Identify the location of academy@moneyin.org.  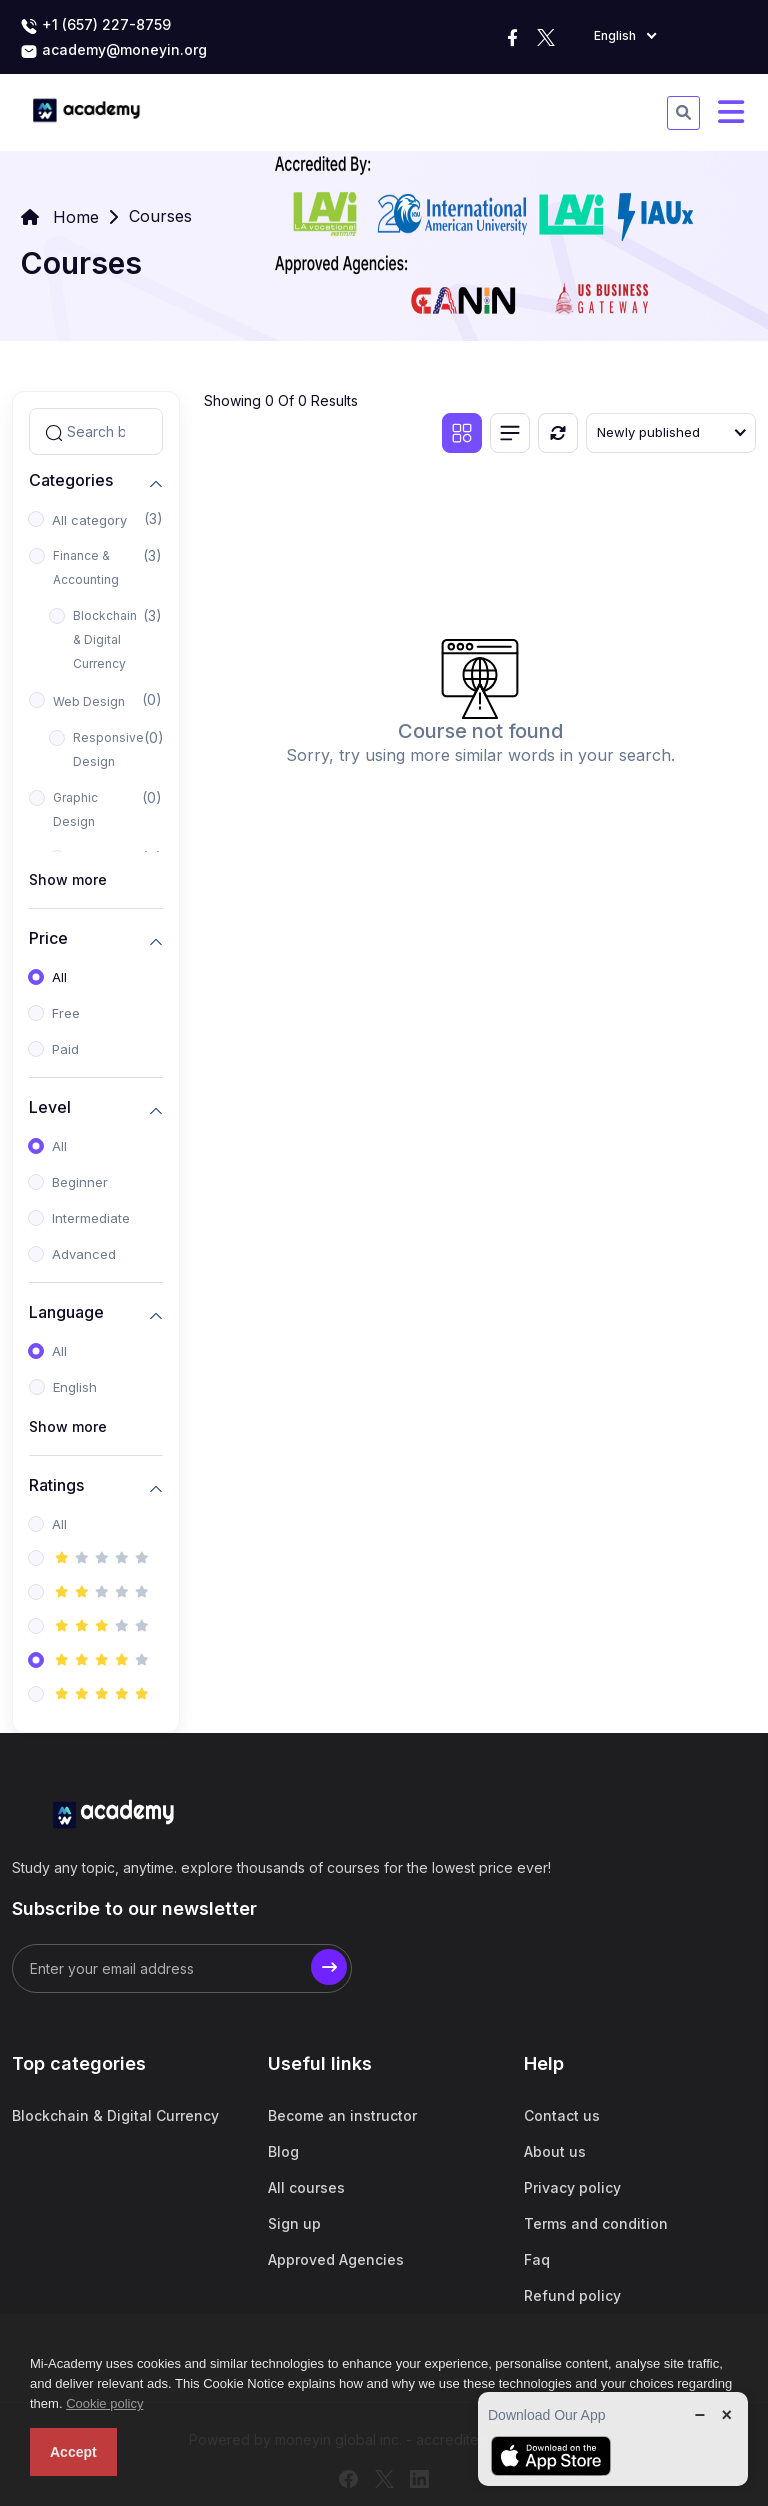
(113, 51).